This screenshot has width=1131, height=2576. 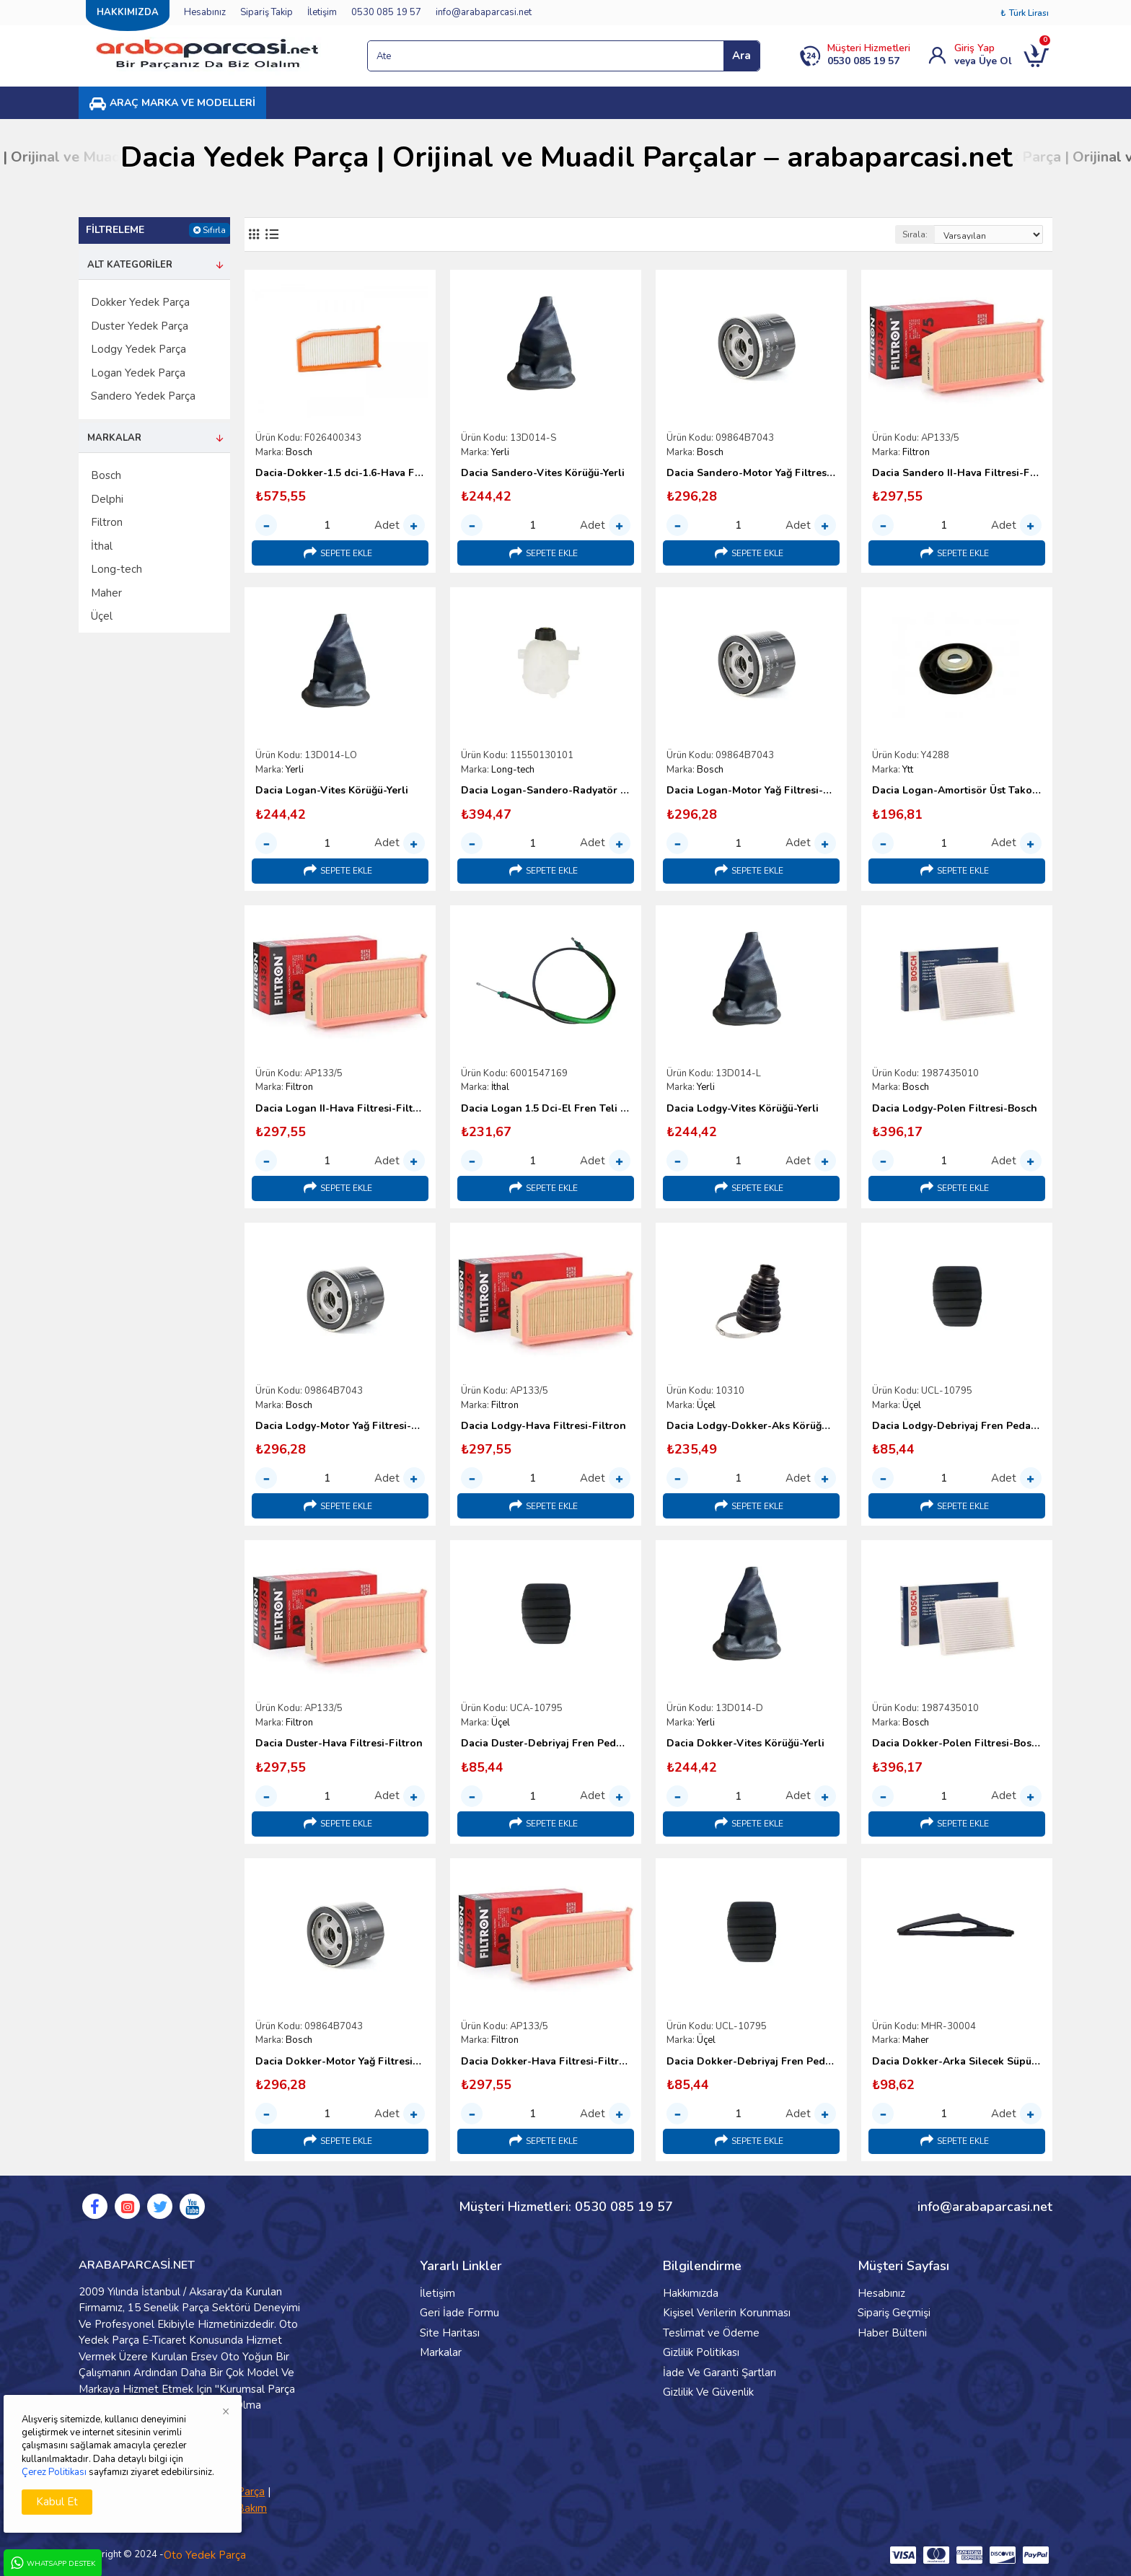 I want to click on Dacia Lodgy-Dokker-Aks Körüğü İç-Üçel, so click(x=751, y=1426).